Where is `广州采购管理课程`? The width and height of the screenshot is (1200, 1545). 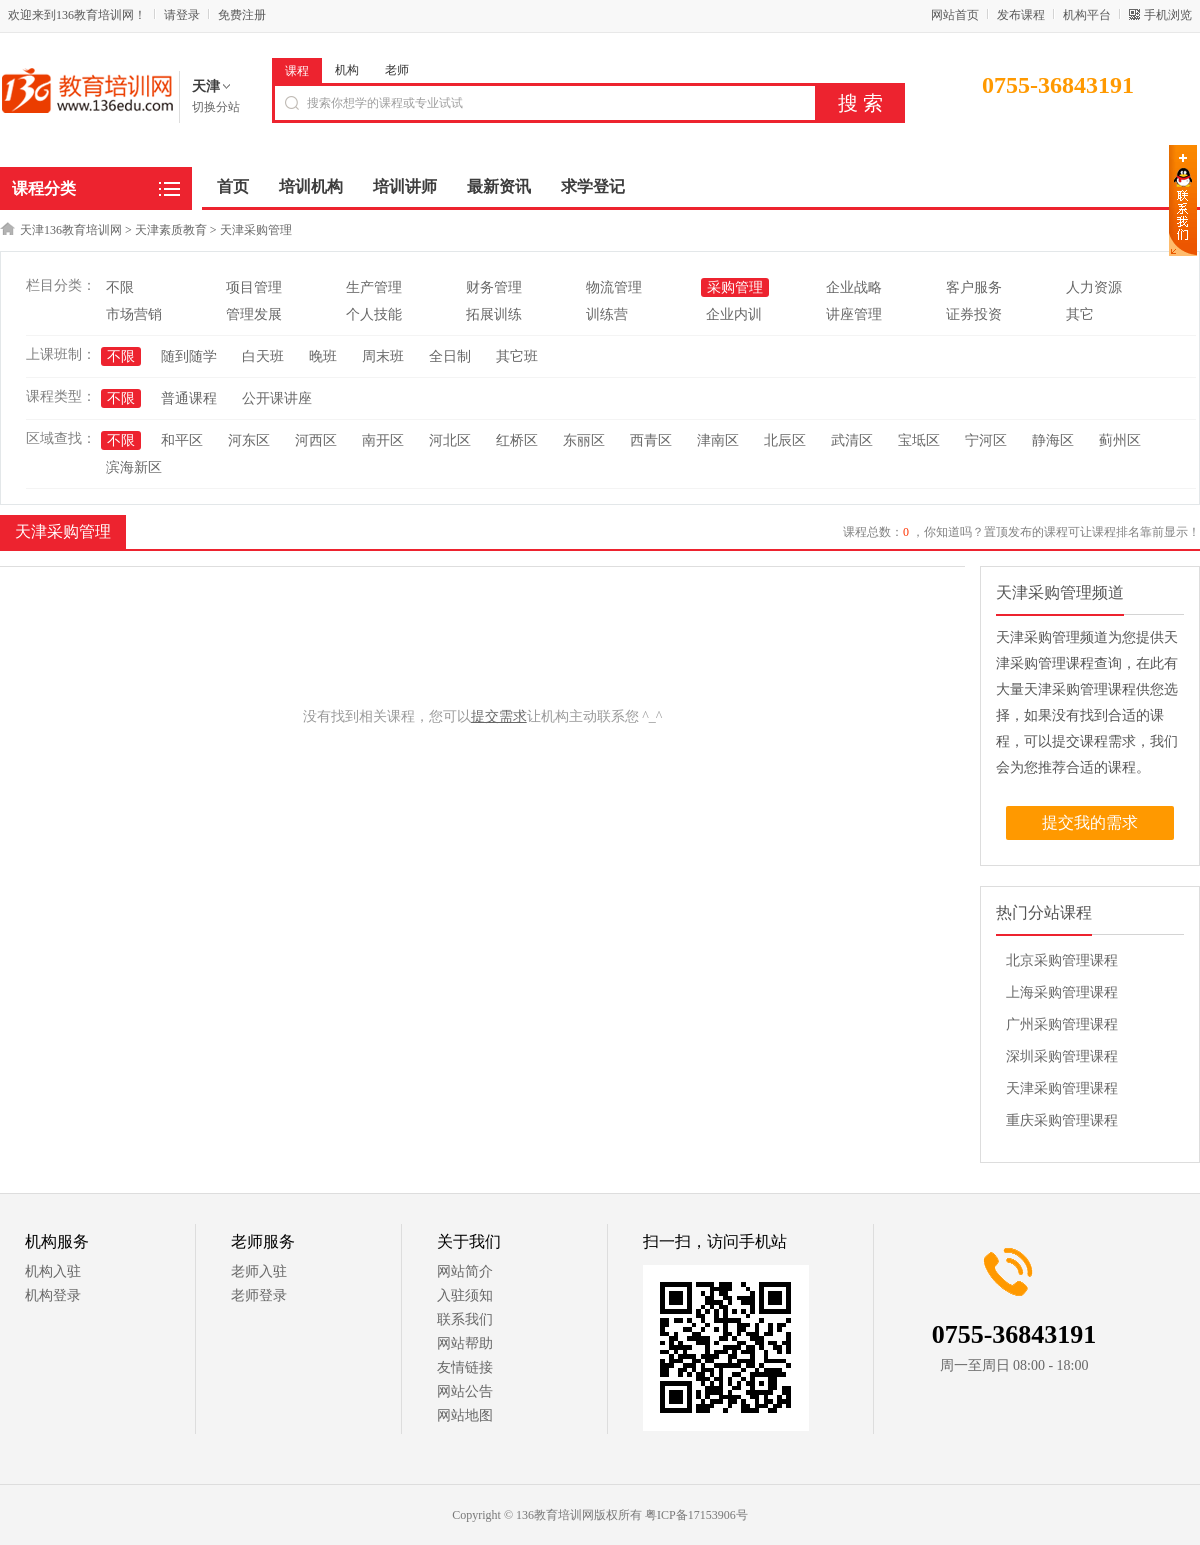 广州采购管理课程 is located at coordinates (1062, 1024).